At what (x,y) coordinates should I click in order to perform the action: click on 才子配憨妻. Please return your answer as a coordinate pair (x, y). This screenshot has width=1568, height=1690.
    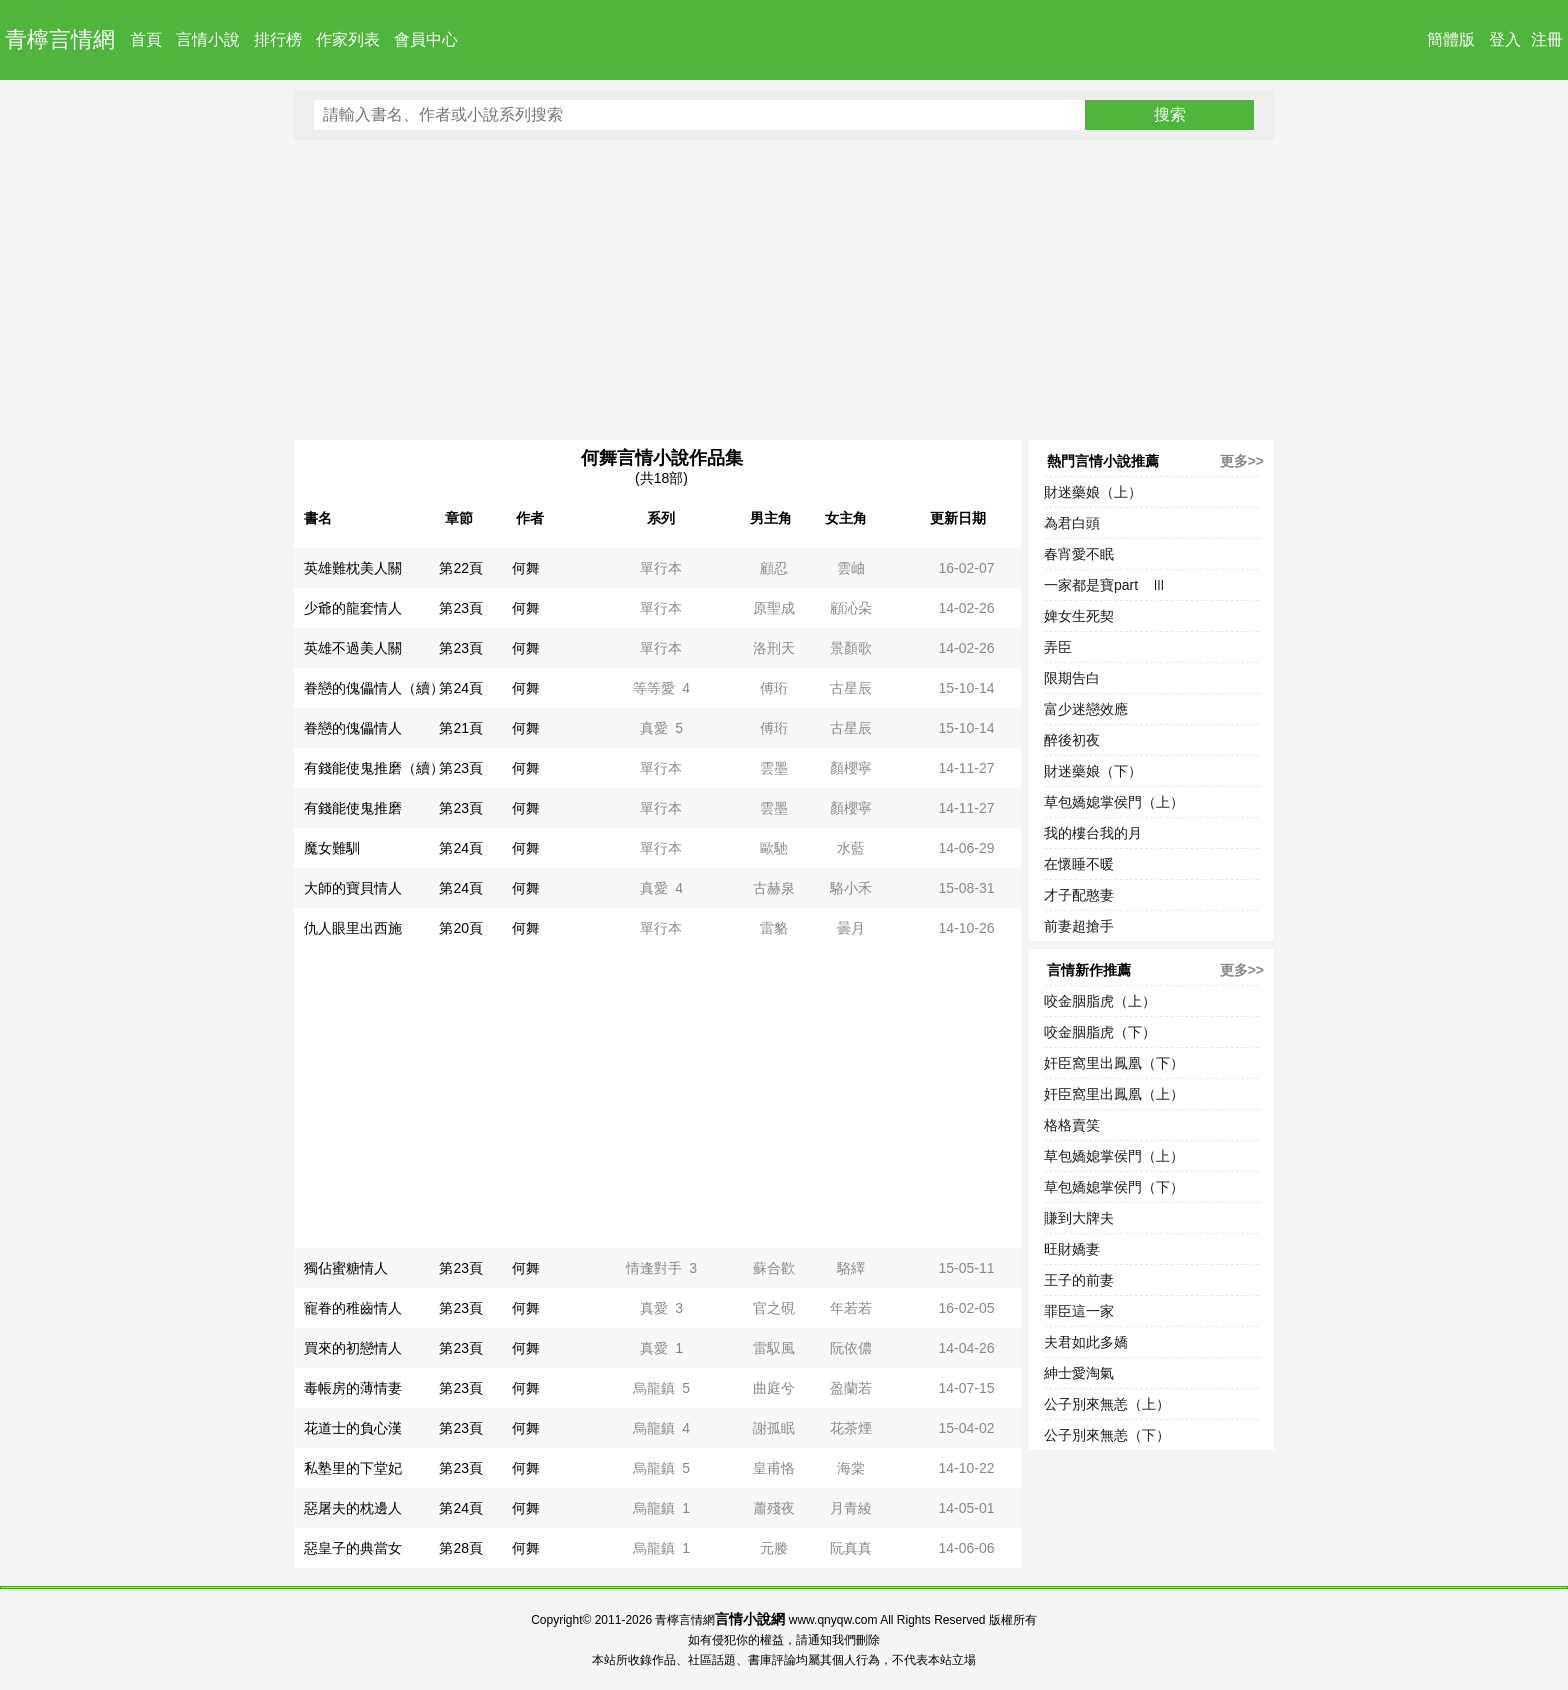
    Looking at the image, I should click on (1079, 895).